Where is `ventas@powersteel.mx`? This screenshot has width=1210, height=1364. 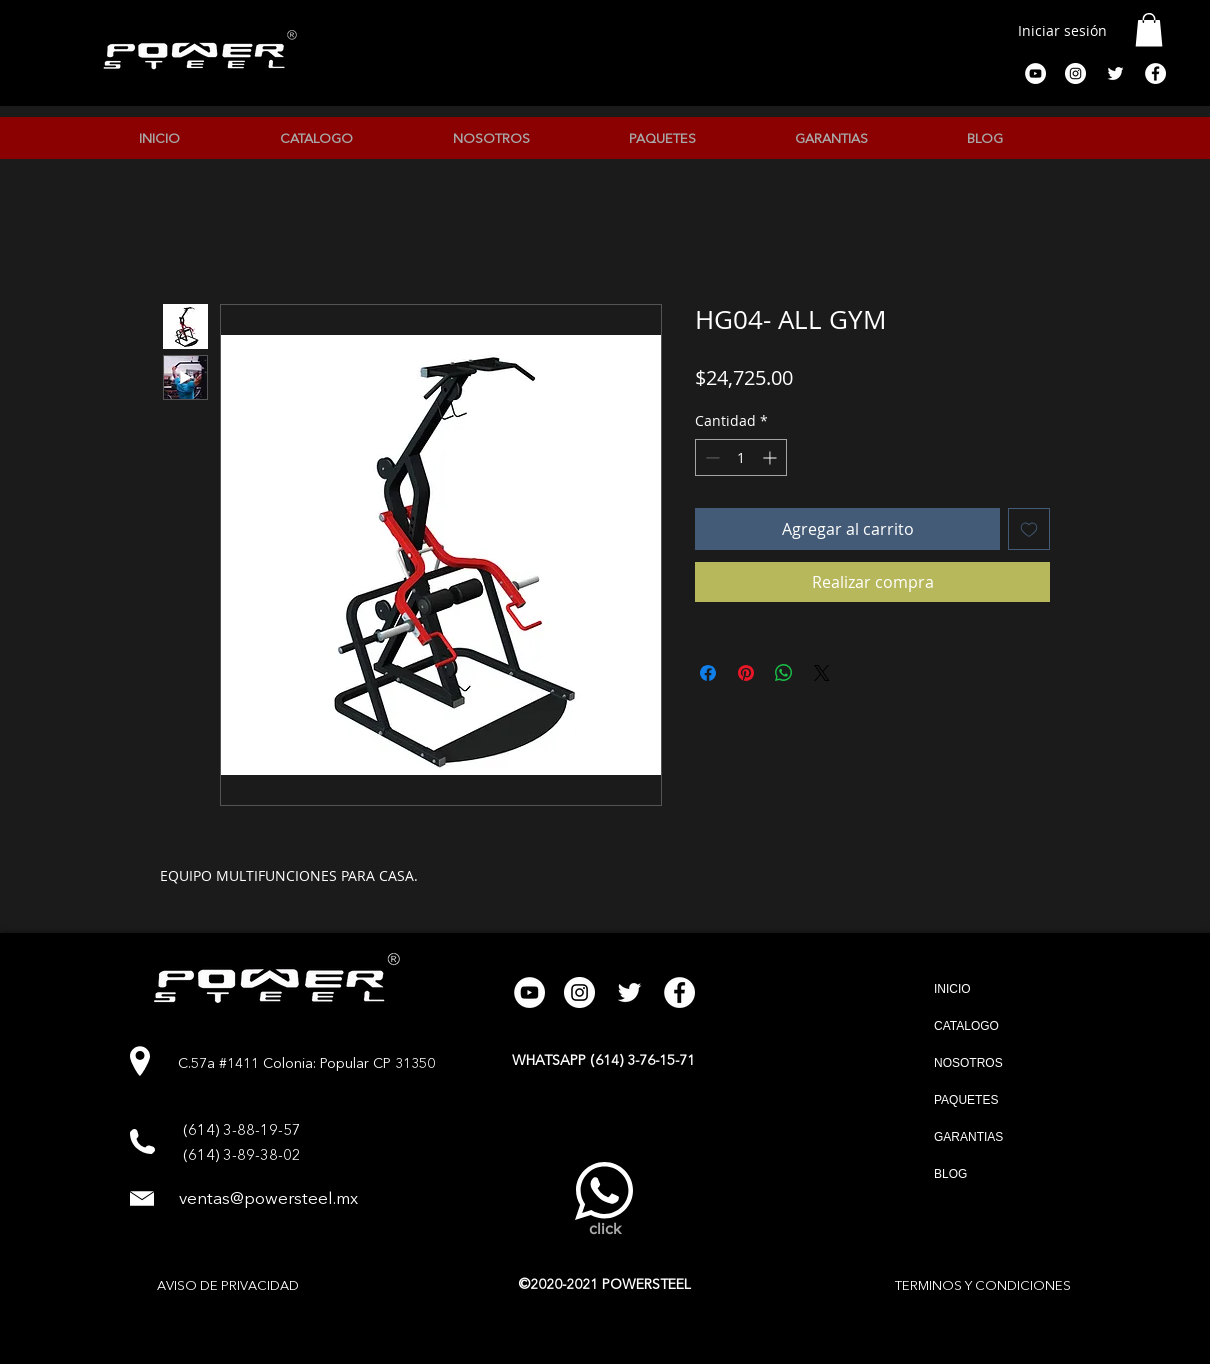 ventas@powersteel.mx is located at coordinates (268, 1199).